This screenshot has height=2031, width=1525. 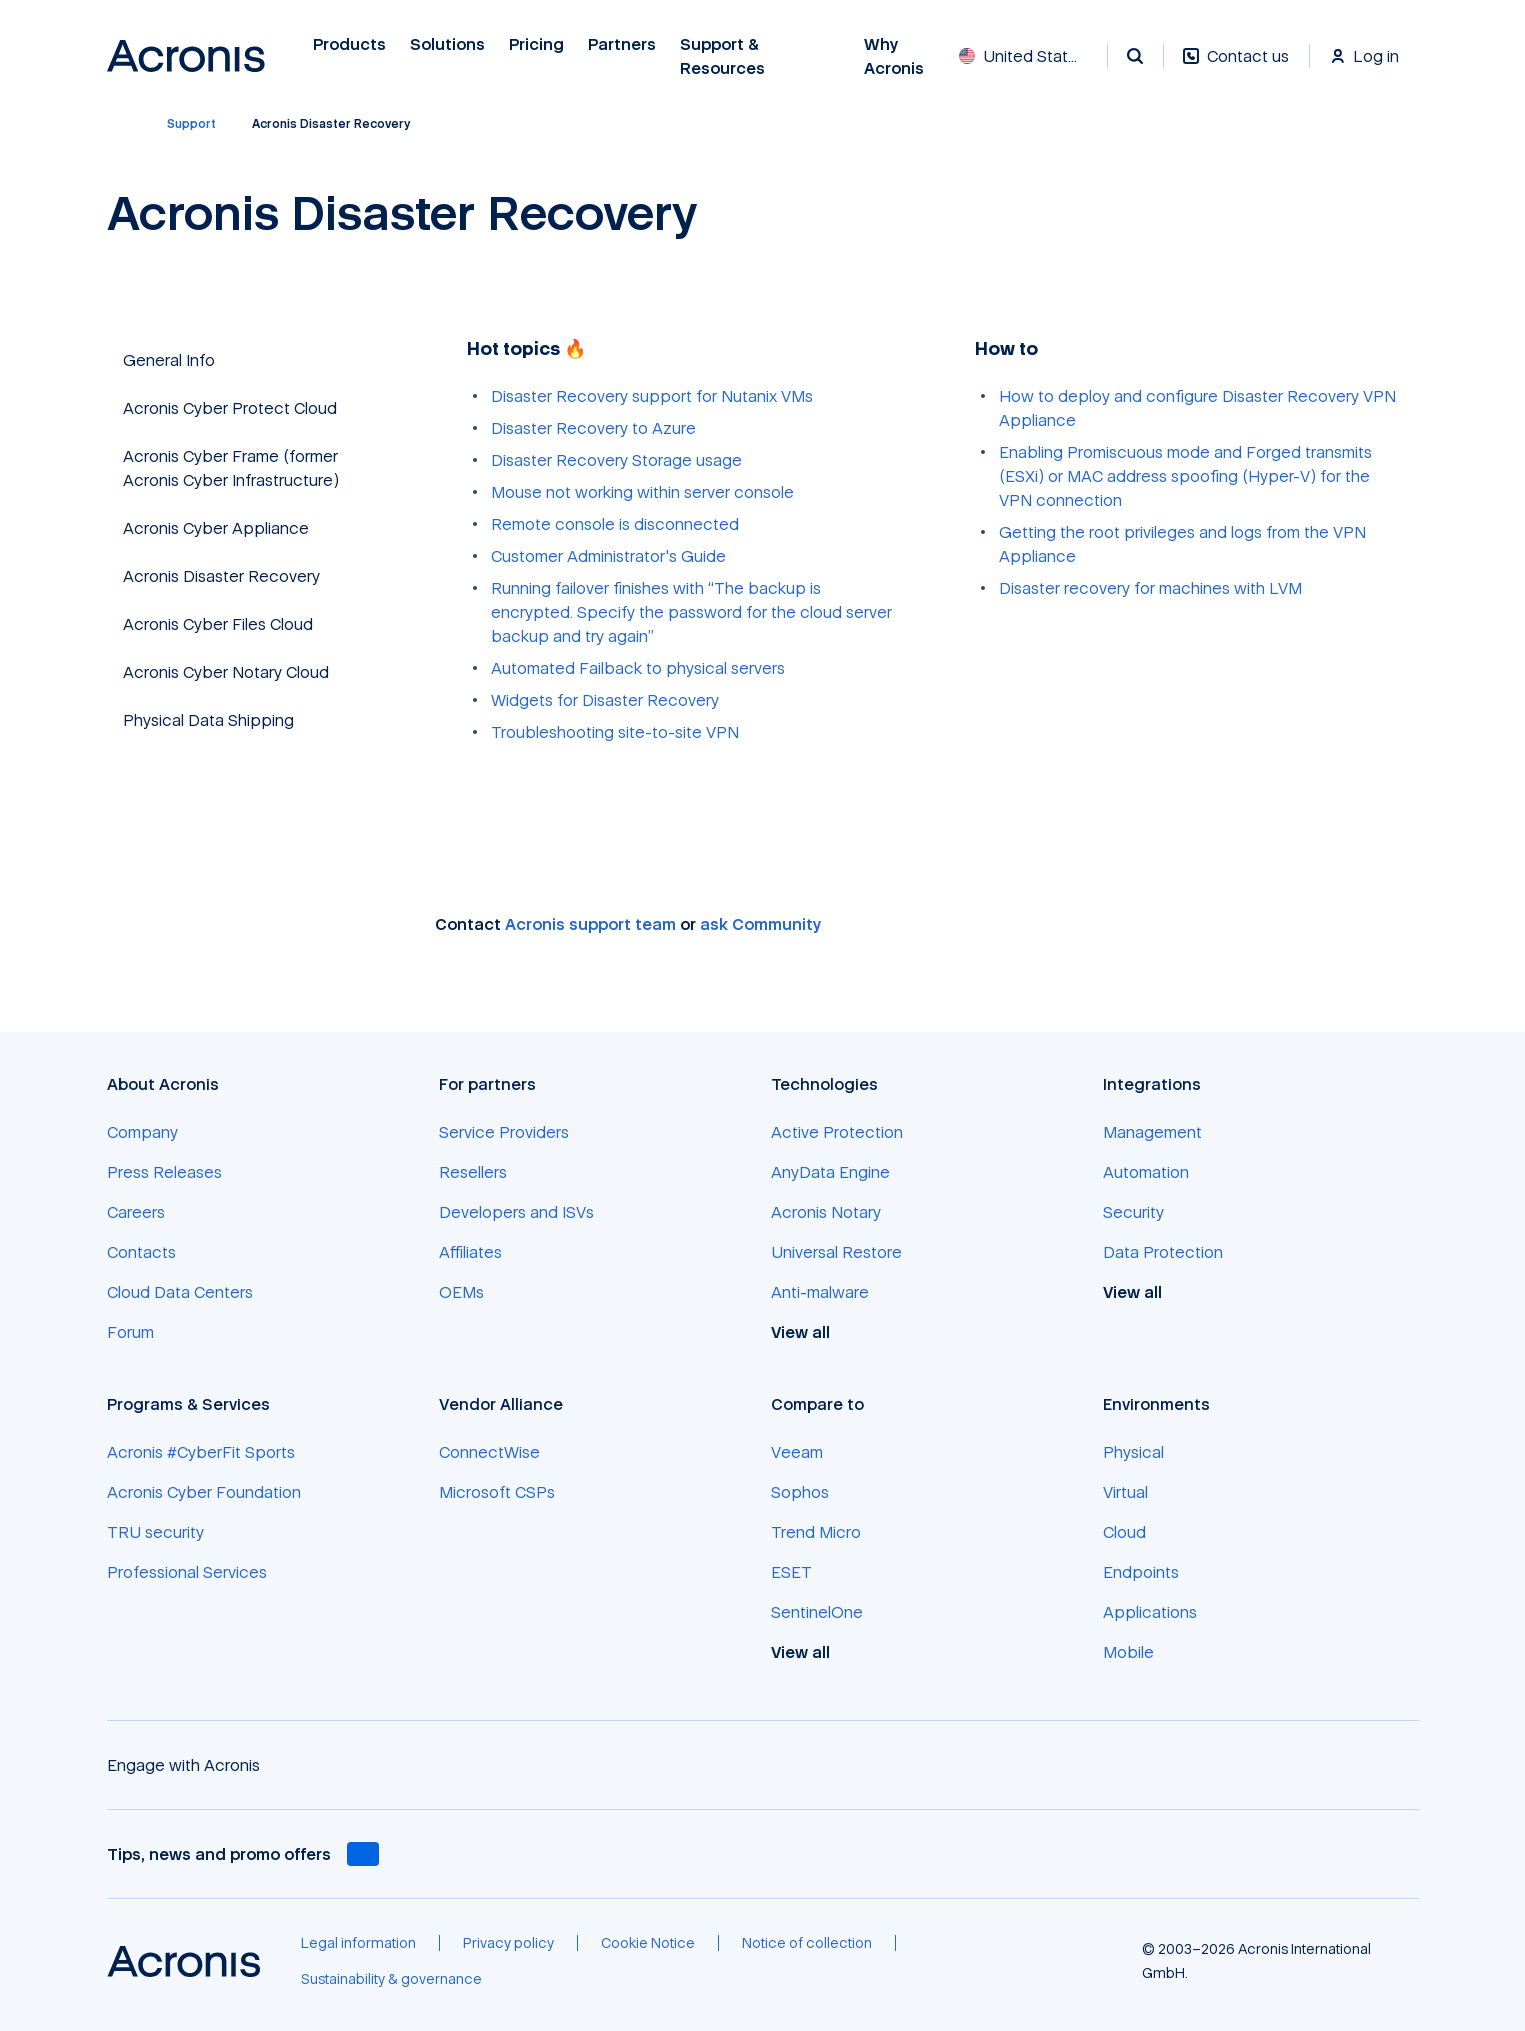 I want to click on Acronis Cyber Appliance, so click(x=216, y=528).